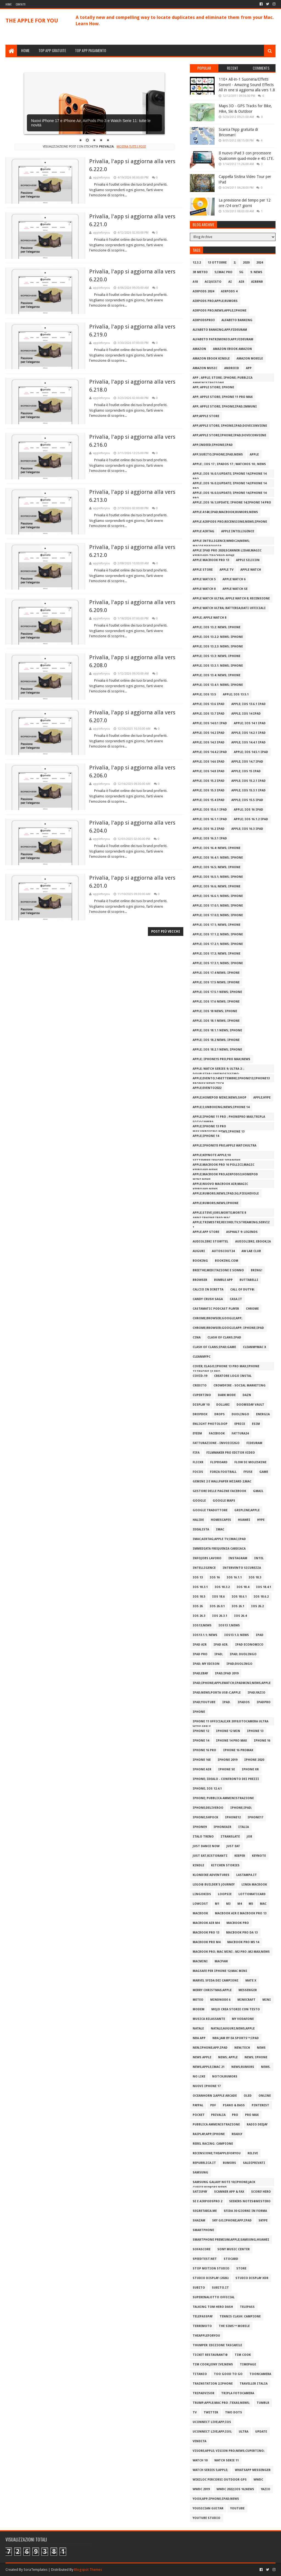 The width and height of the screenshot is (281, 2576). What do you see at coordinates (207, 1088) in the screenshot?
I see `Apple;evento2022` at bounding box center [207, 1088].